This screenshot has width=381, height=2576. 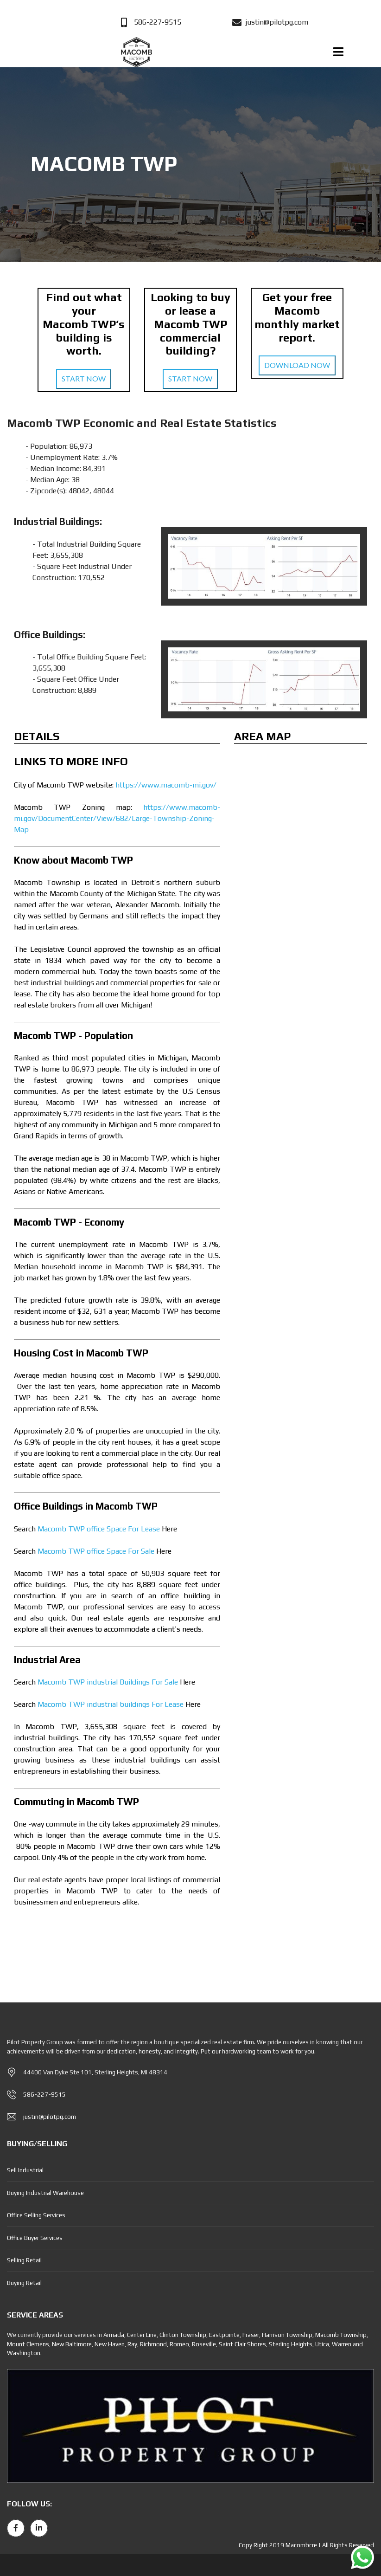 I want to click on Sell Industrial, so click(x=25, y=2170).